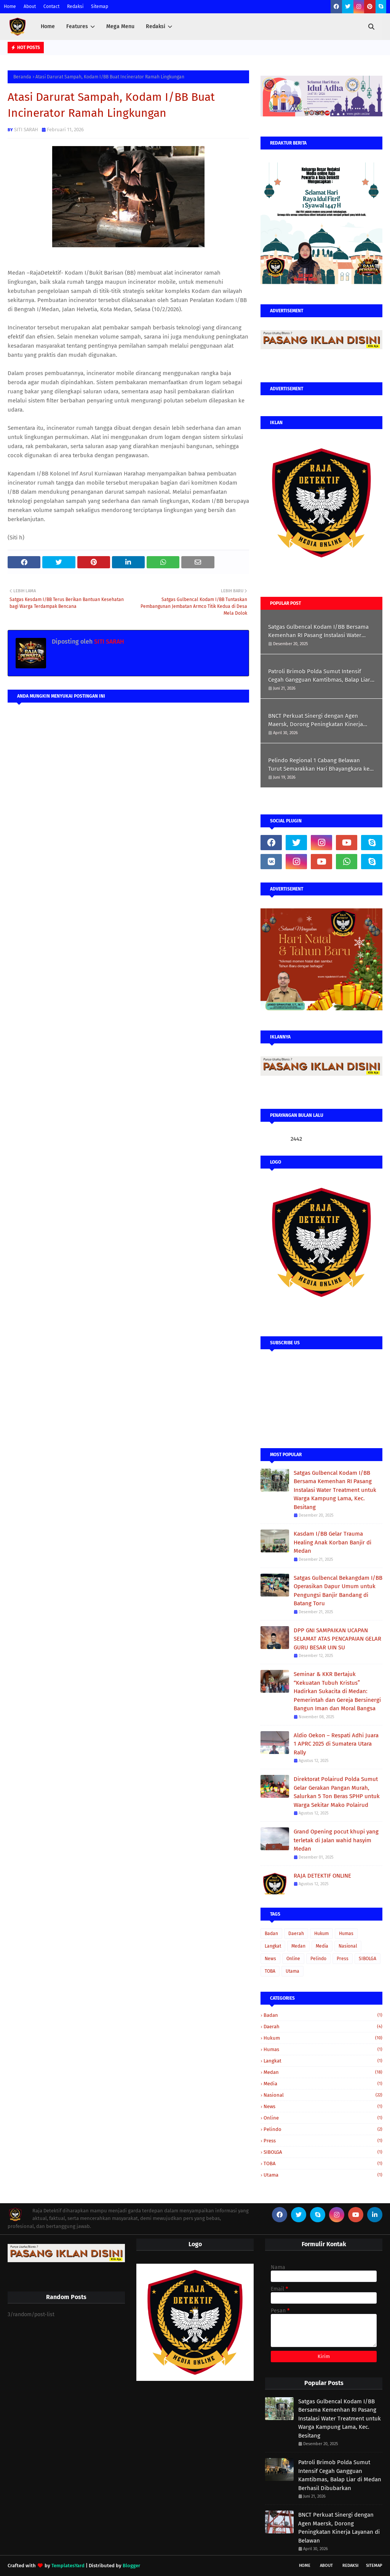 The height and width of the screenshot is (2576, 390). Describe the element at coordinates (155, 26) in the screenshot. I see `Redaksi [menuitem]` at that location.